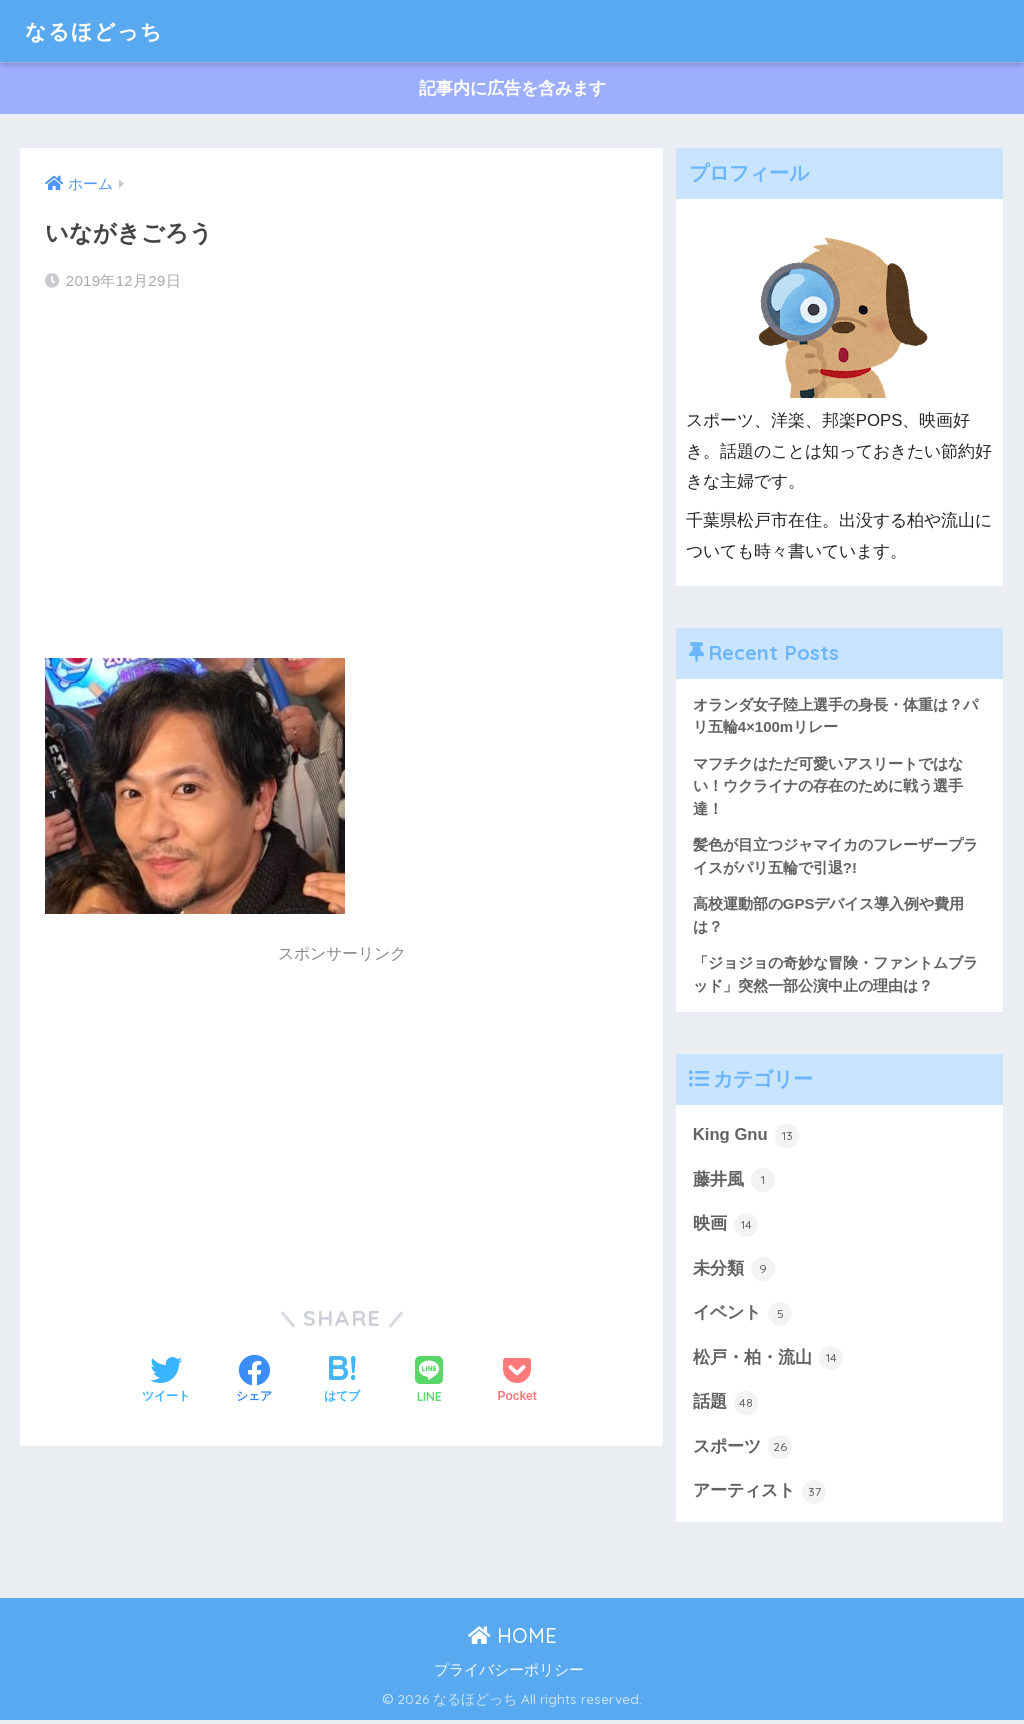  Describe the element at coordinates (512, 1639) in the screenshot. I see `HOME` at that location.